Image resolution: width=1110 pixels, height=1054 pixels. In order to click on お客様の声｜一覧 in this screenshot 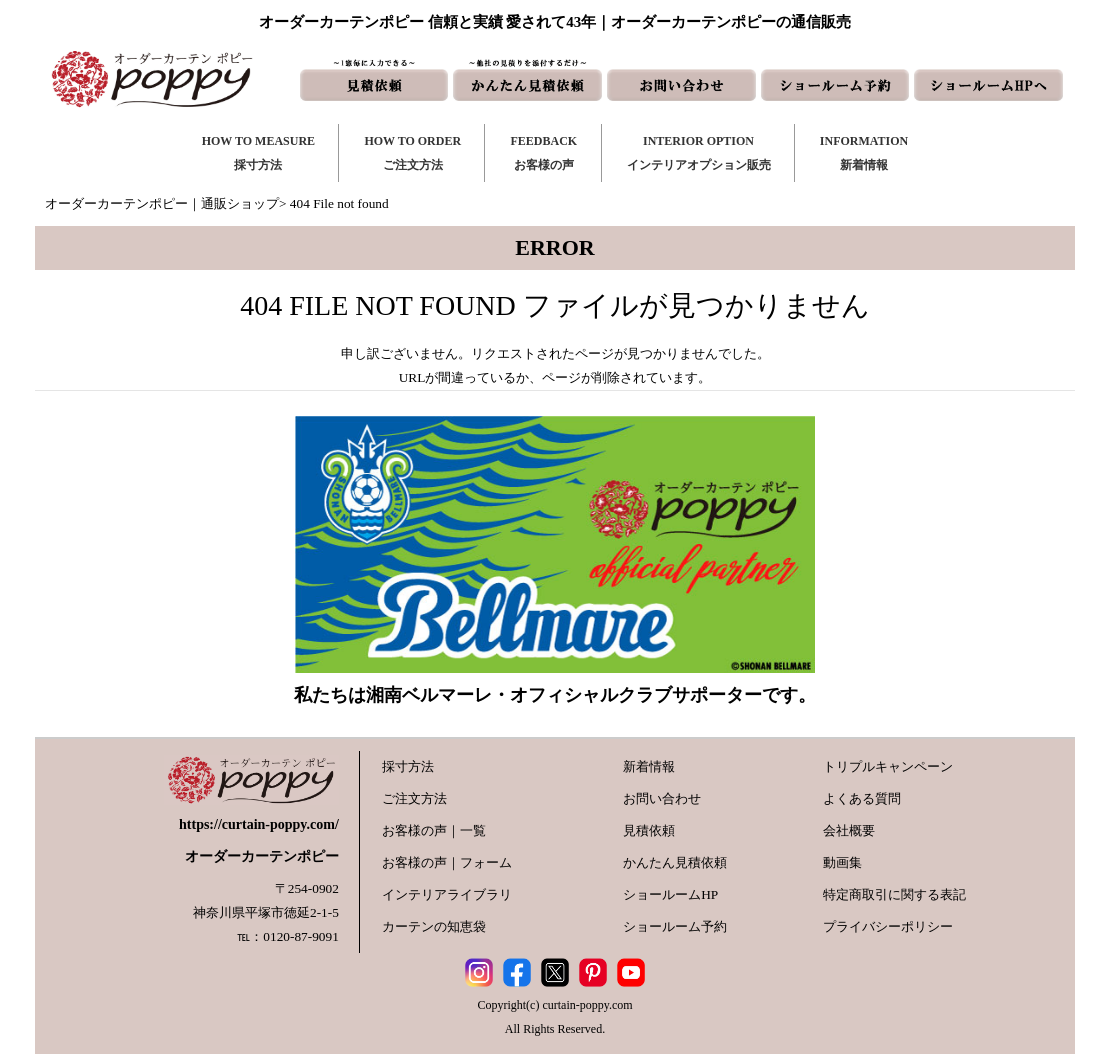, I will do `click(434, 830)`.